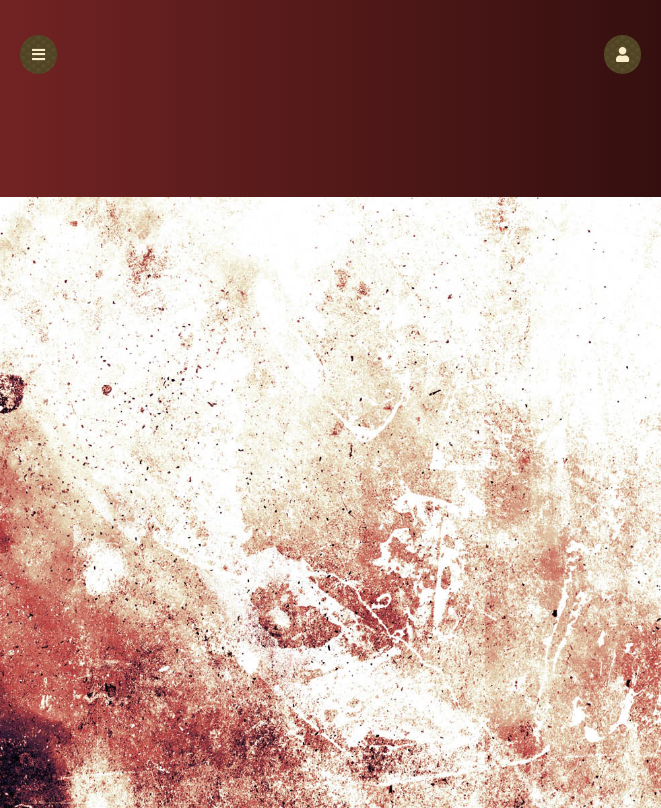 Image resolution: width=661 pixels, height=808 pixels. I want to click on [button], so click(622, 54).